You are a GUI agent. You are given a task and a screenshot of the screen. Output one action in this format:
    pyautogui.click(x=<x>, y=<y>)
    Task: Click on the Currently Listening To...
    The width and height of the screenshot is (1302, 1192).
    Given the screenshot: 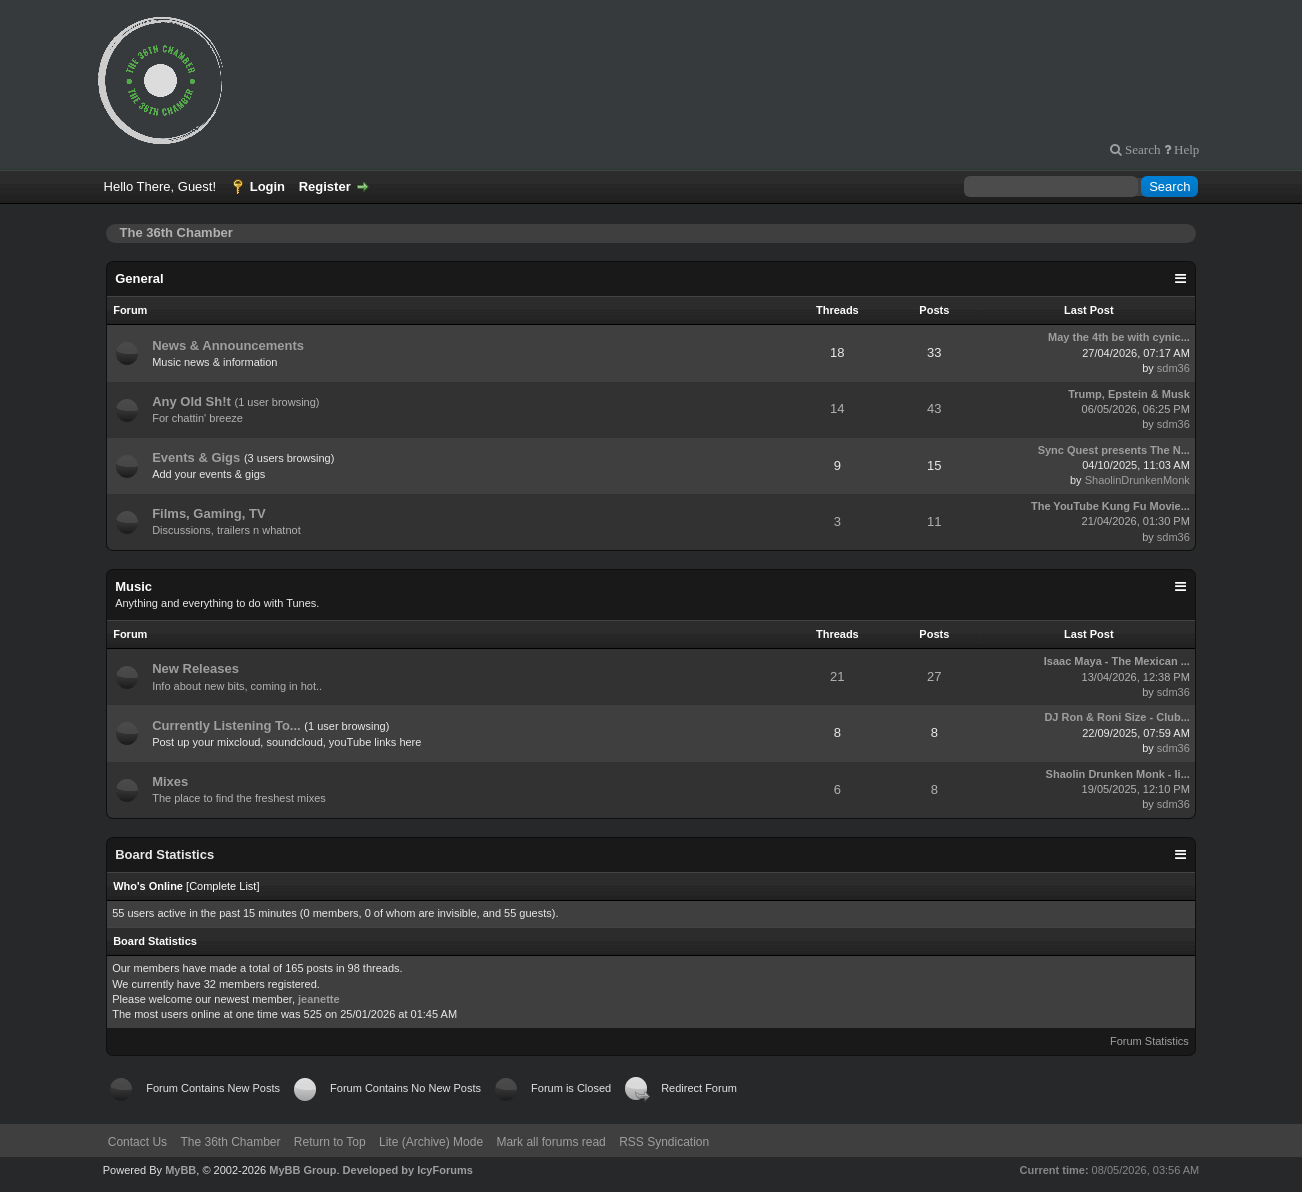 What is the action you would take?
    pyautogui.click(x=226, y=725)
    